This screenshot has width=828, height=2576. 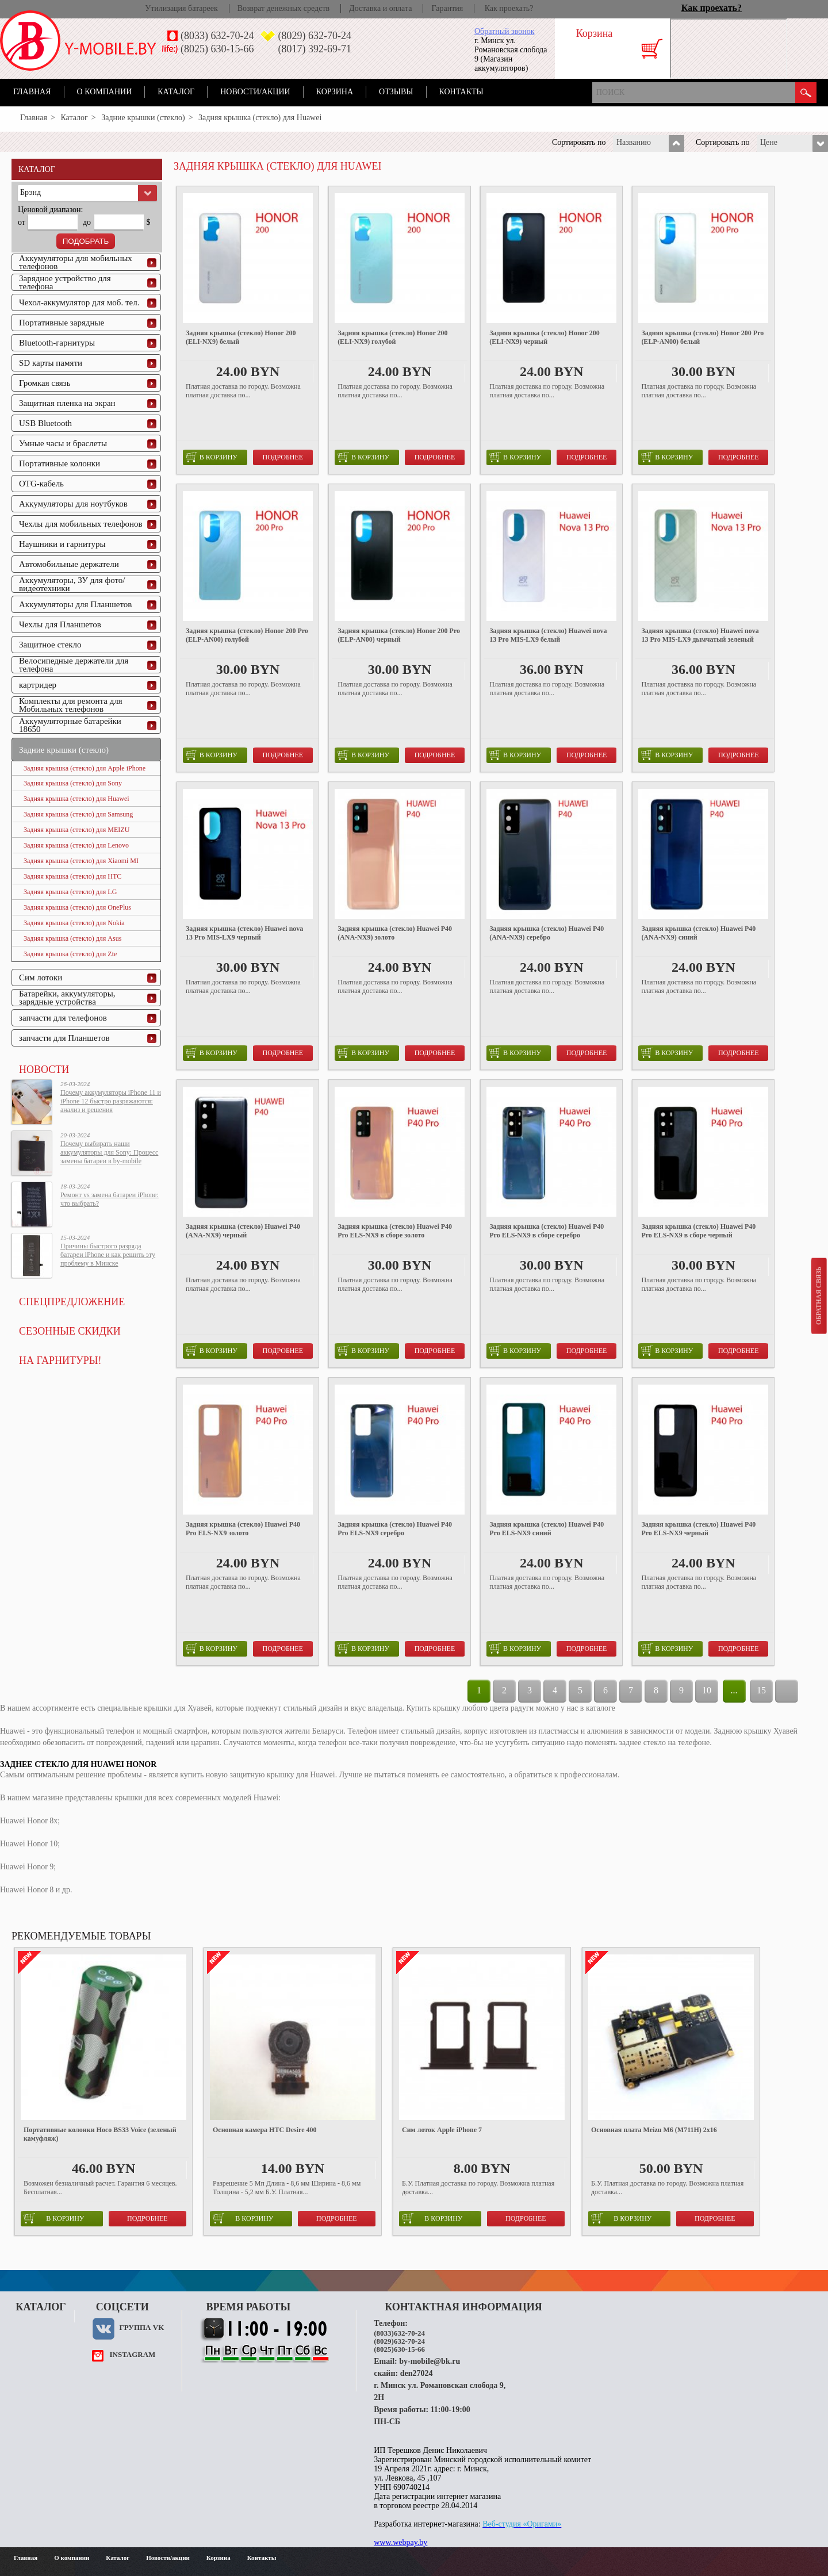 What do you see at coordinates (110, 1101) in the screenshot?
I see `Почему аккумуляторы iPhone 11 и iPhone 12 быстро разряжаются: анализ и решения` at bounding box center [110, 1101].